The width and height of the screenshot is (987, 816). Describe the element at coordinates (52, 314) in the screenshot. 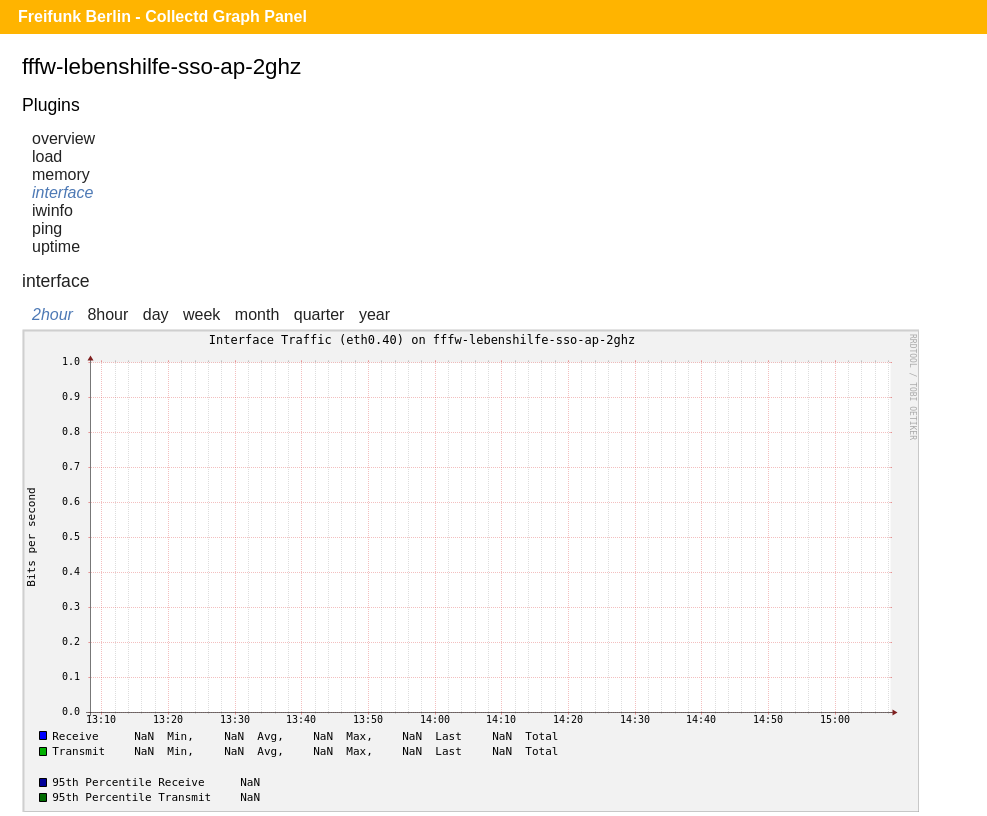

I see `2hour` at that location.